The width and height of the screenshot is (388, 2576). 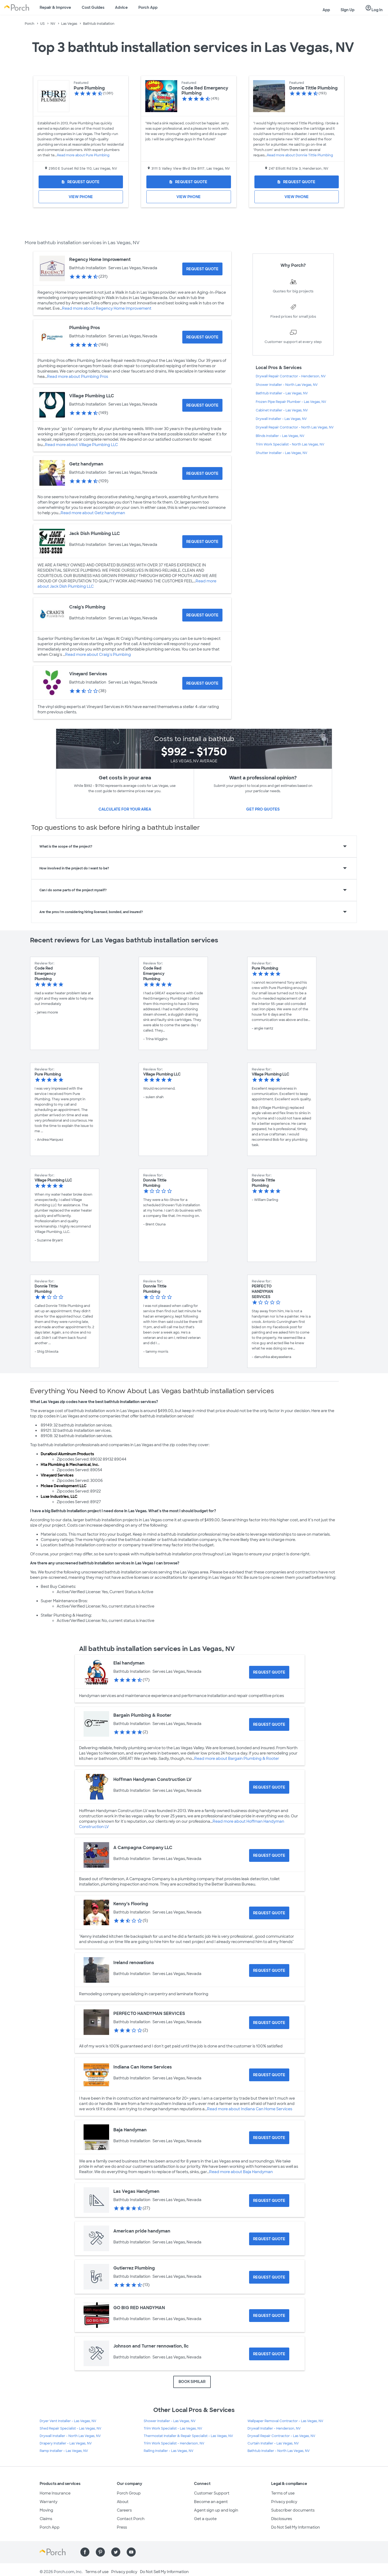 I want to click on Careers, so click(x=124, y=2510).